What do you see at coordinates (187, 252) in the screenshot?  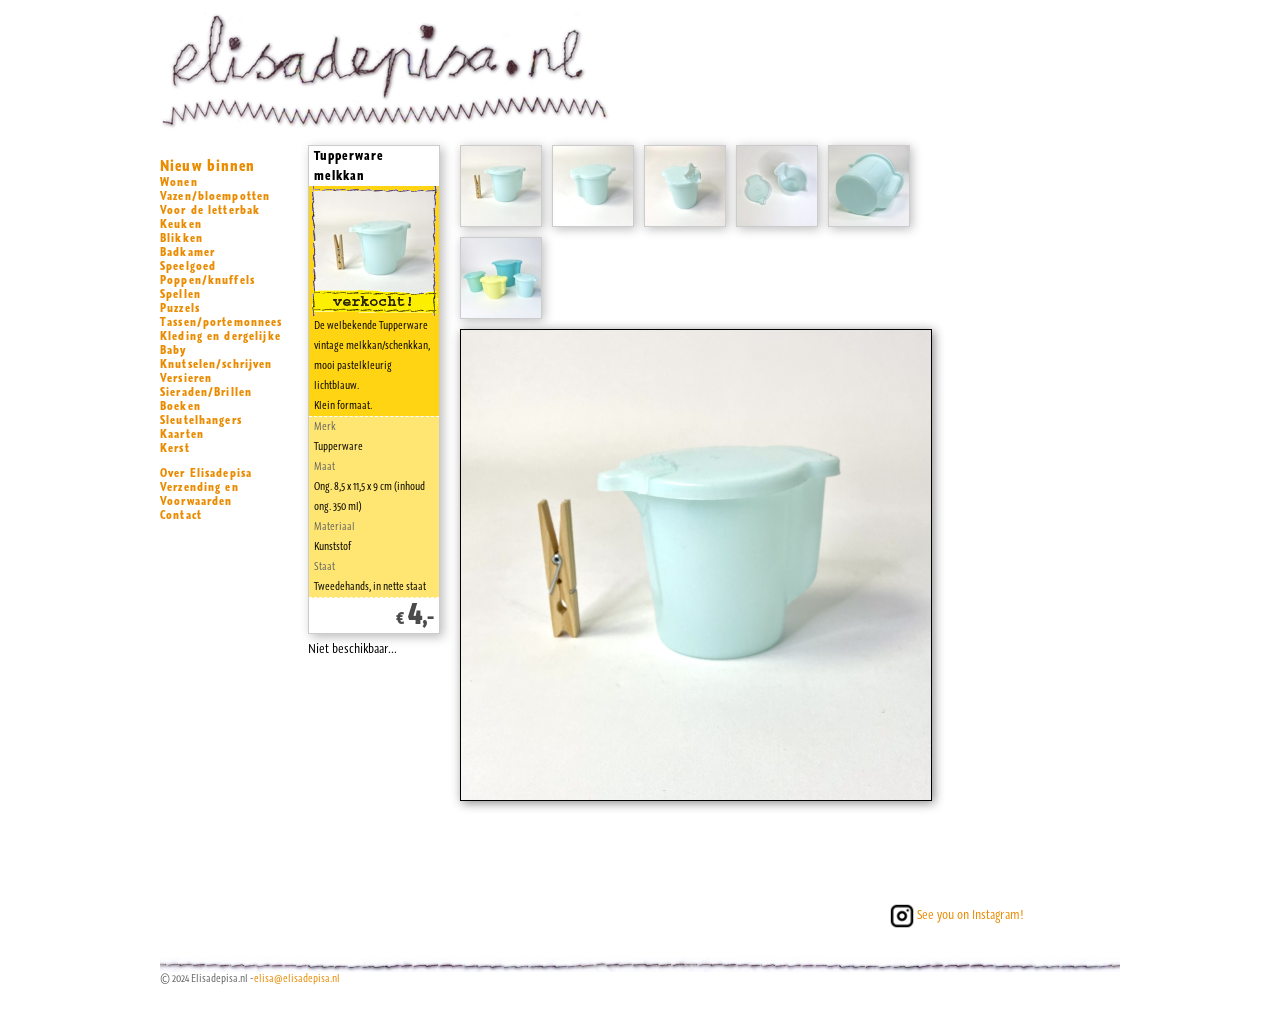 I see `Badkamer` at bounding box center [187, 252].